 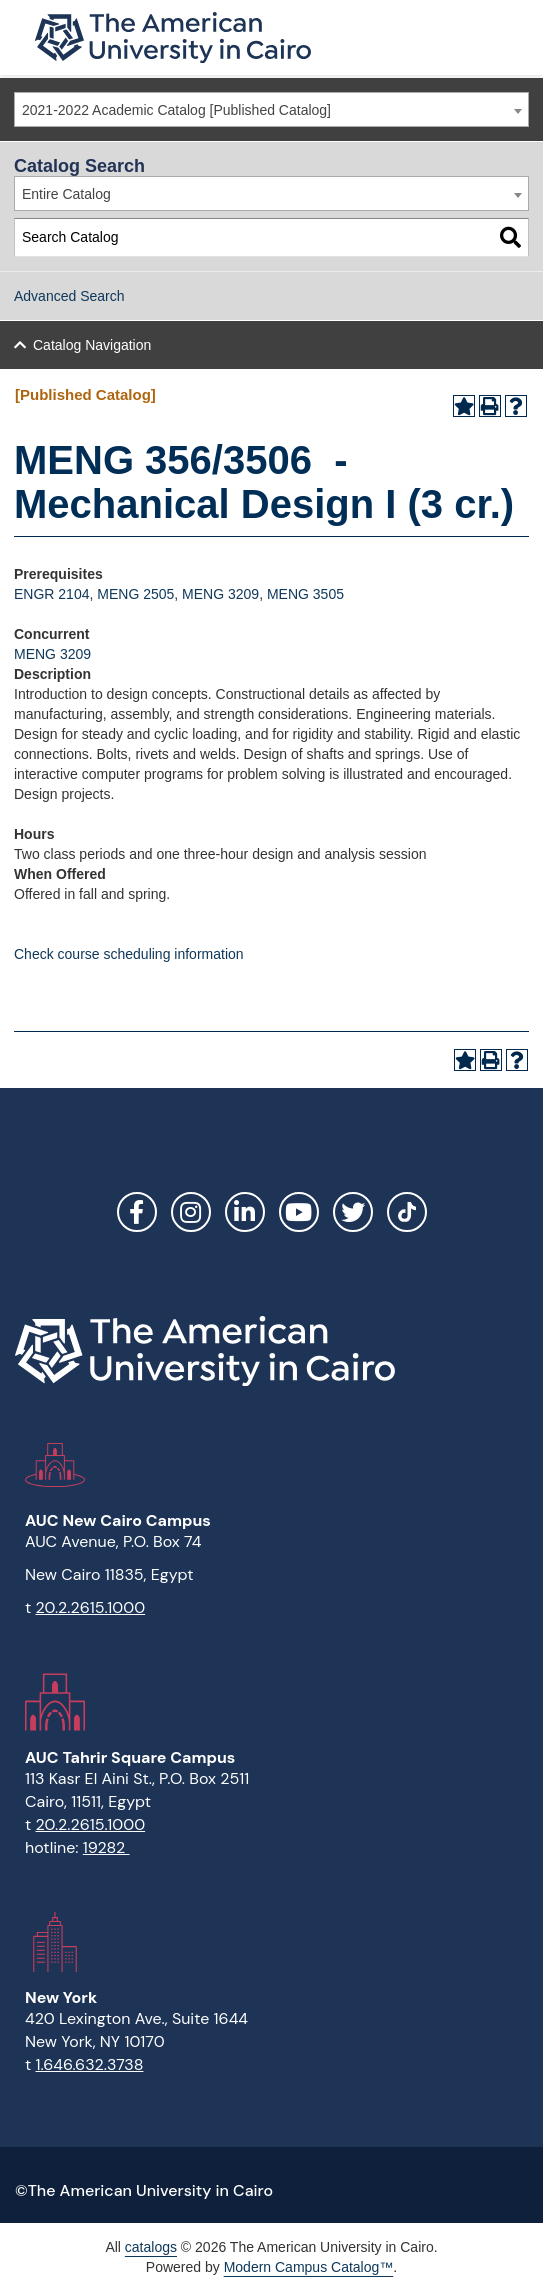 What do you see at coordinates (353, 1212) in the screenshot?
I see `Twitter` at bounding box center [353, 1212].